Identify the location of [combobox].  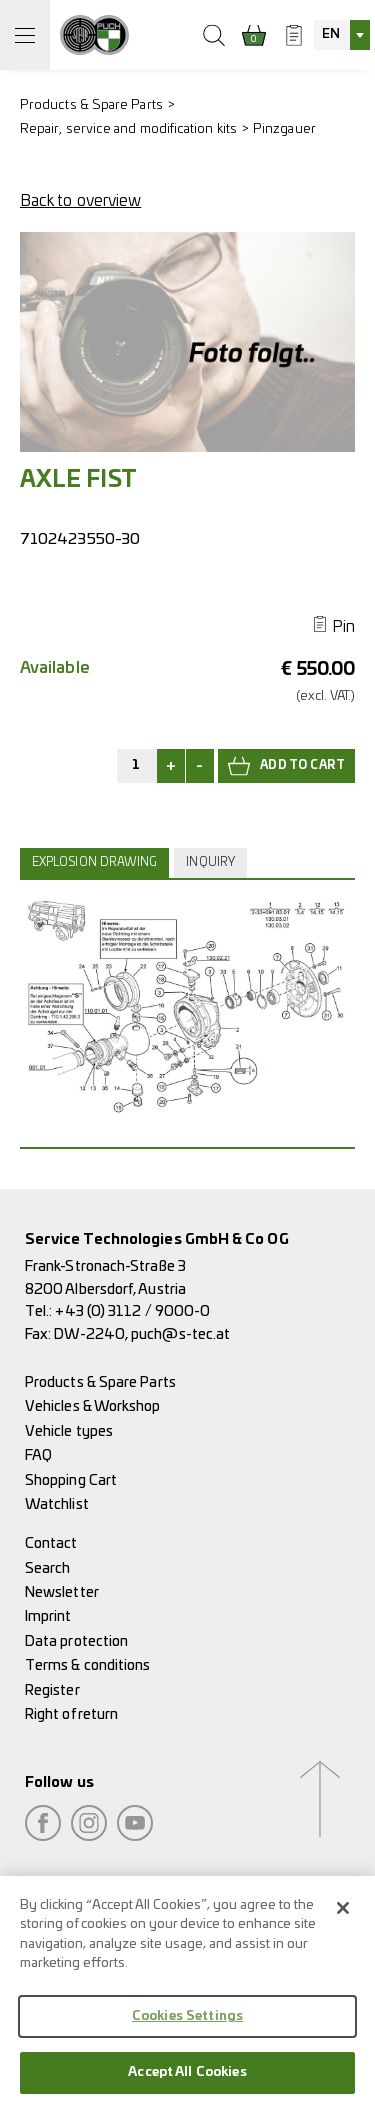
(342, 35).